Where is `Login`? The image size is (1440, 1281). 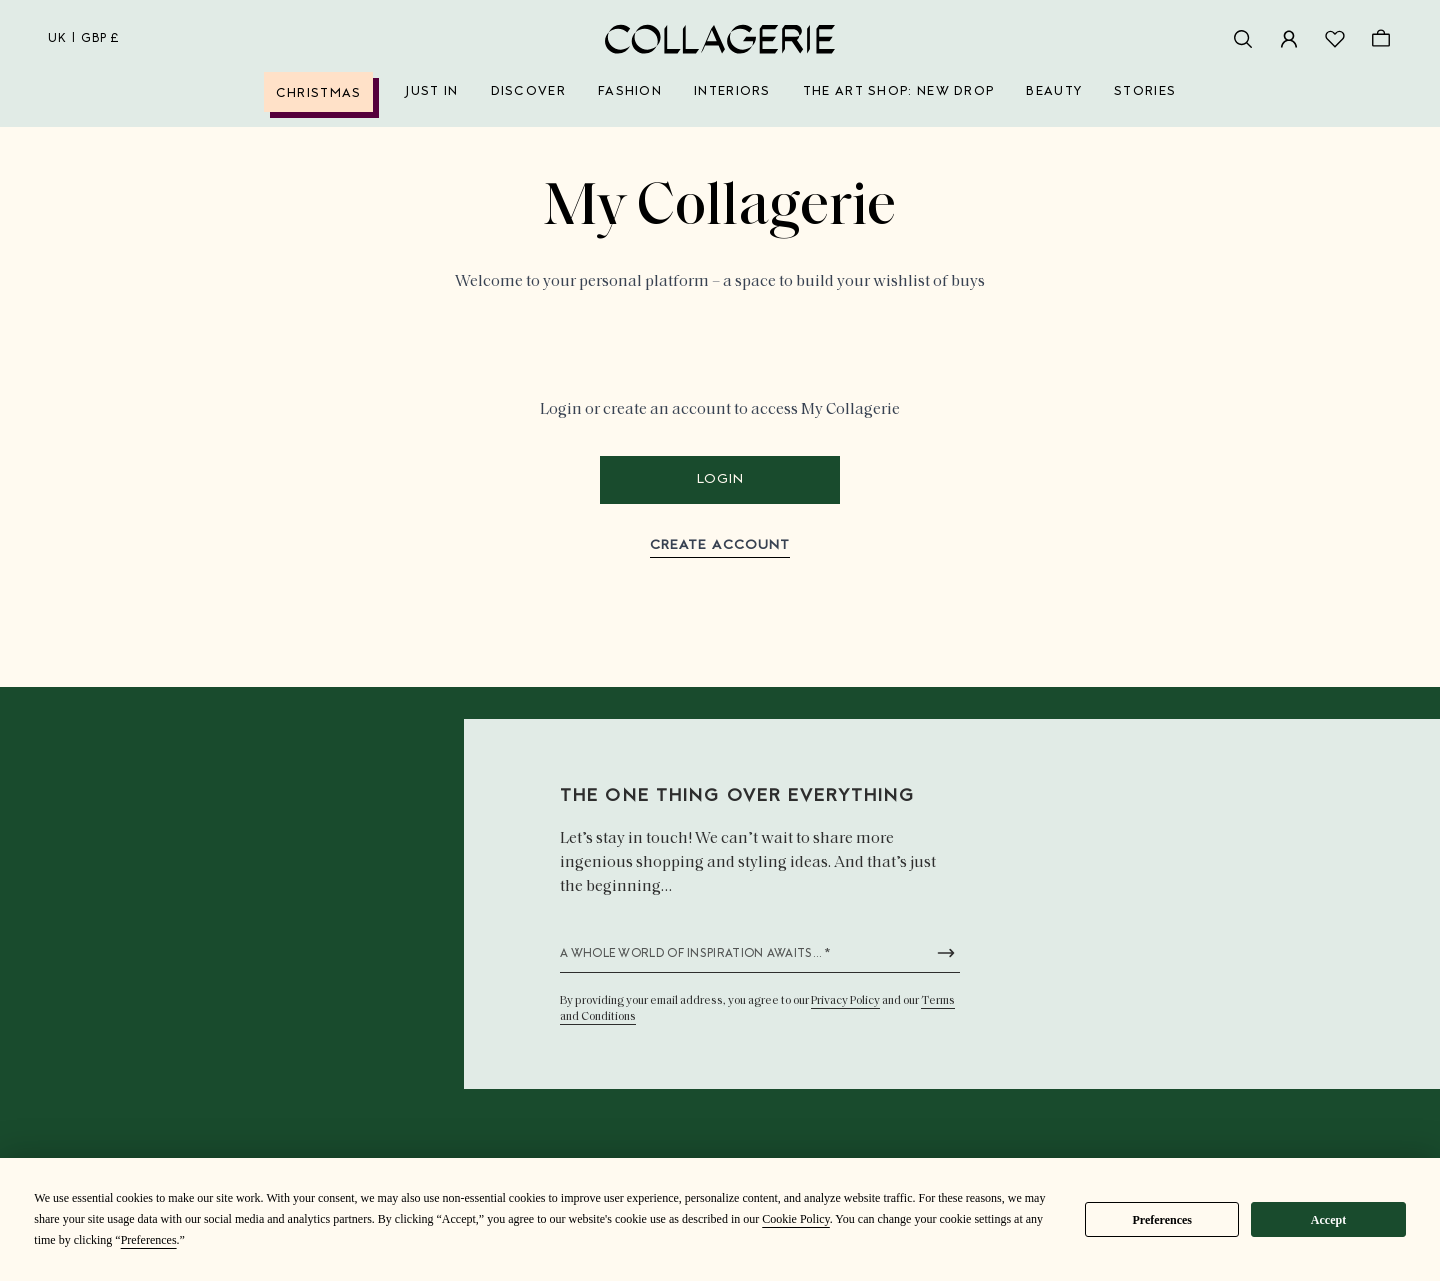
Login is located at coordinates (720, 480).